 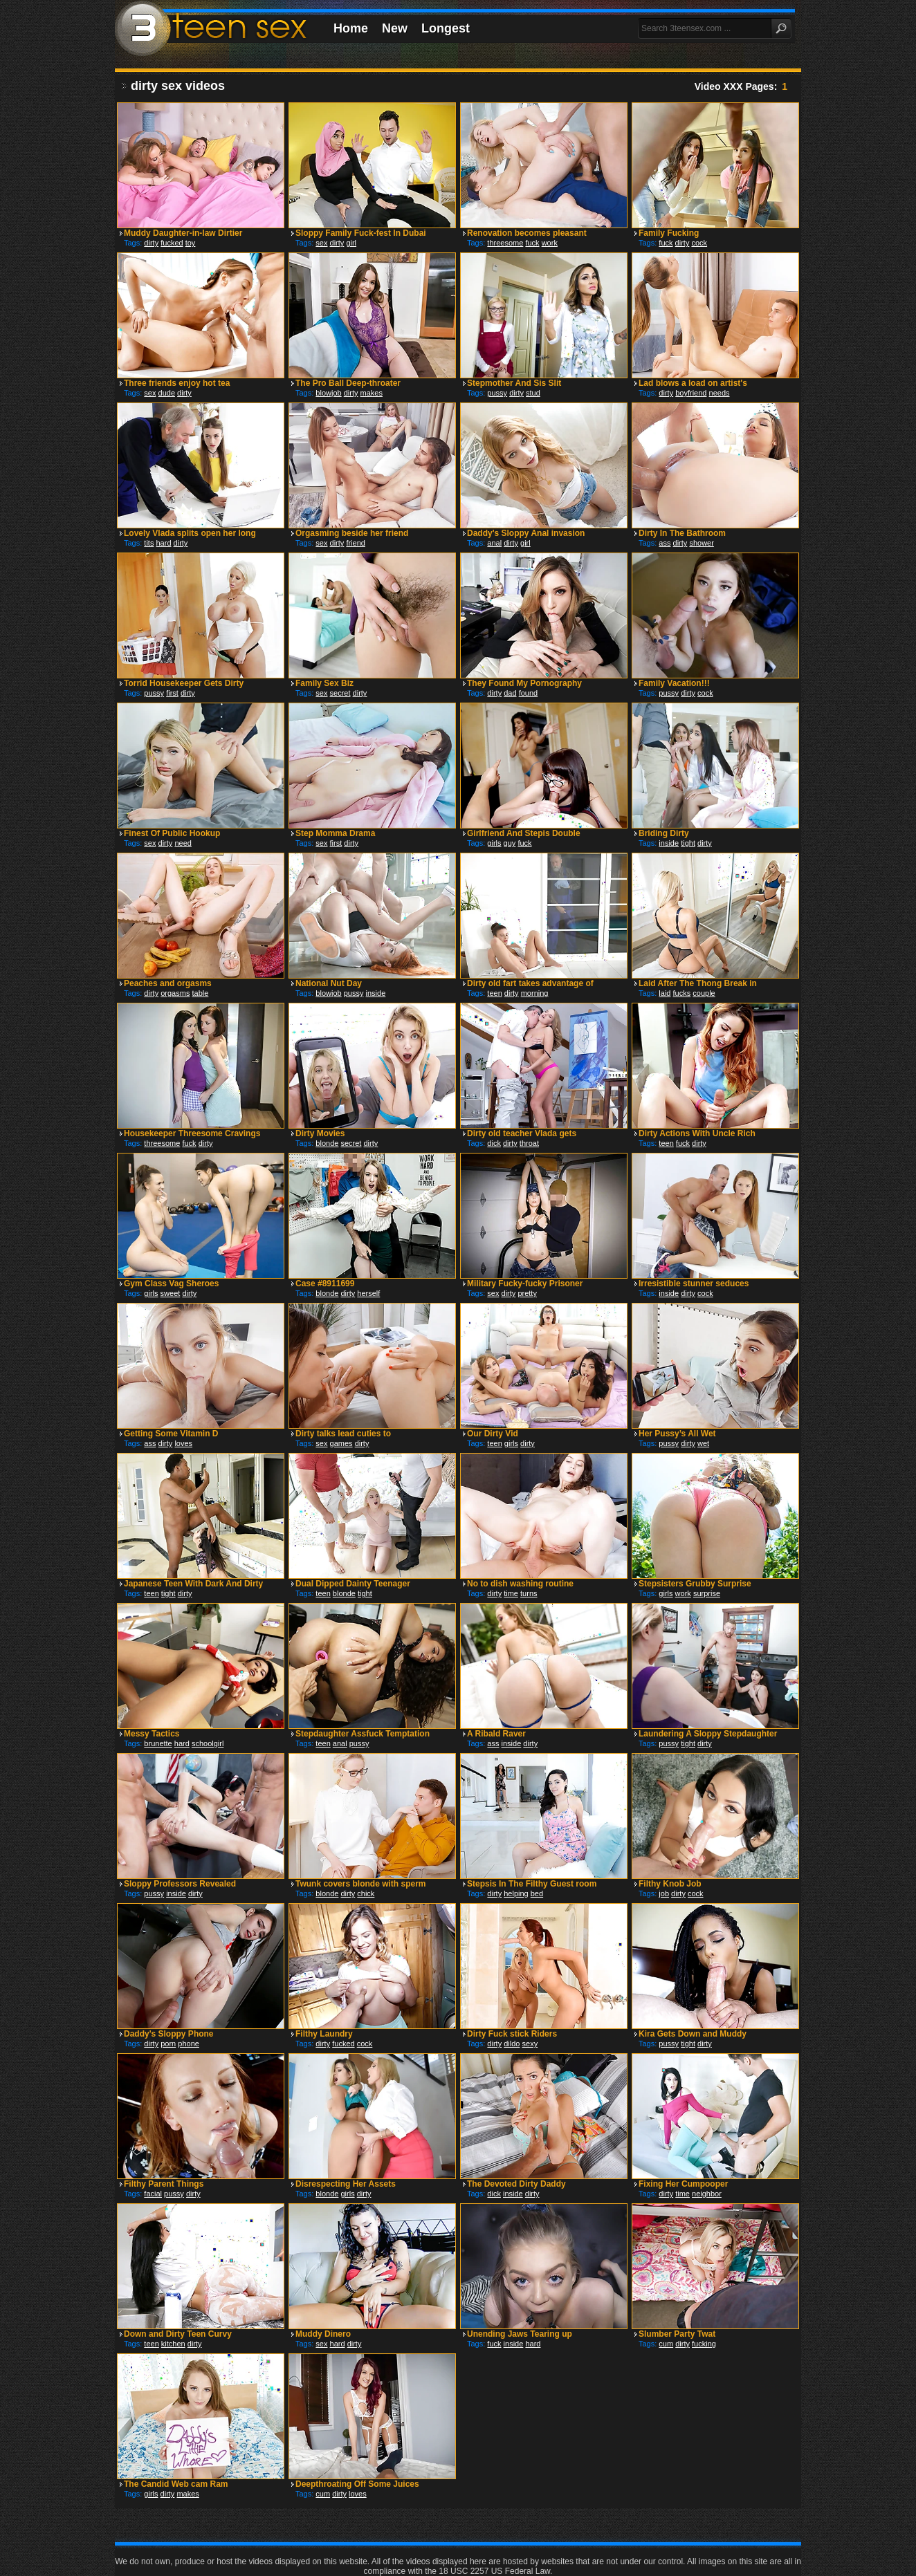 What do you see at coordinates (351, 243) in the screenshot?
I see `girl` at bounding box center [351, 243].